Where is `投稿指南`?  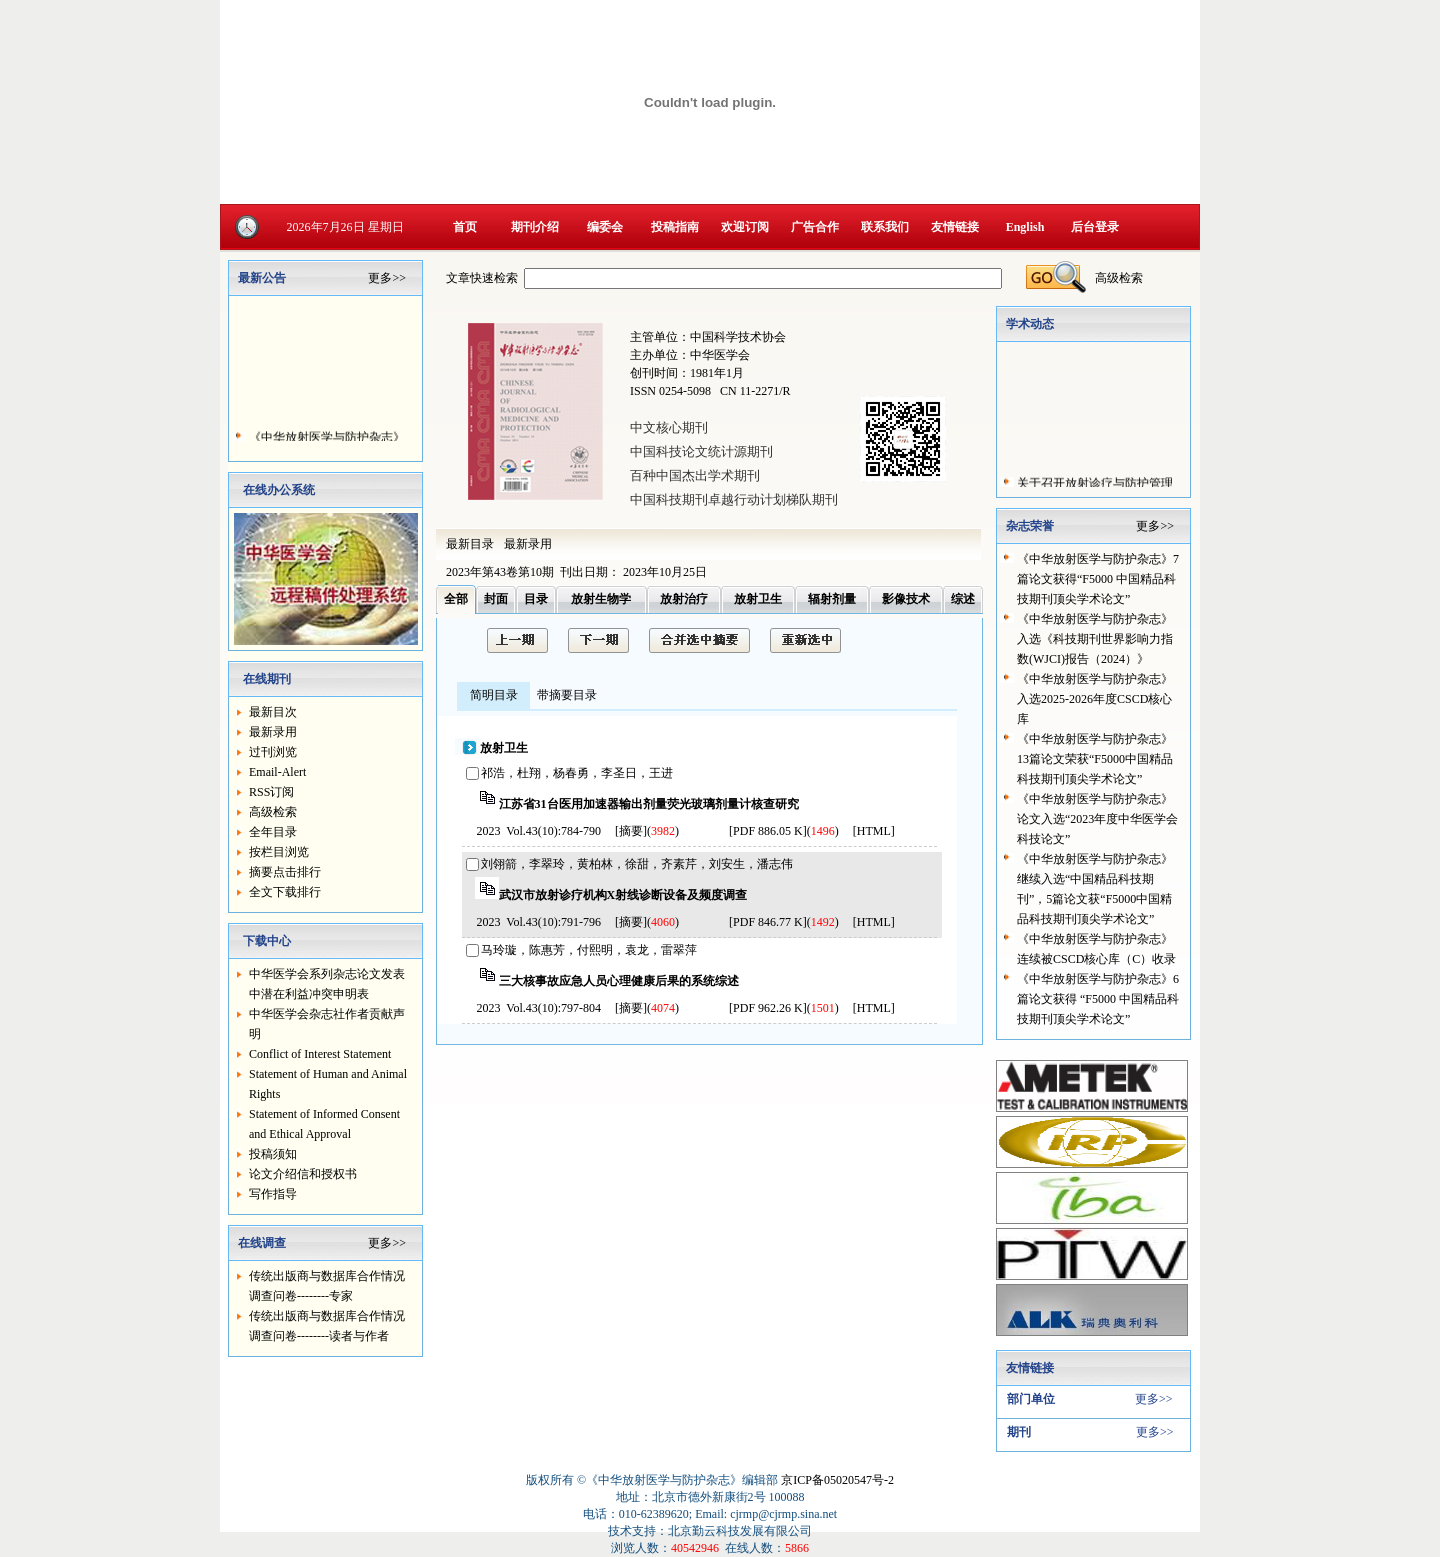 投稿指南 is located at coordinates (675, 227).